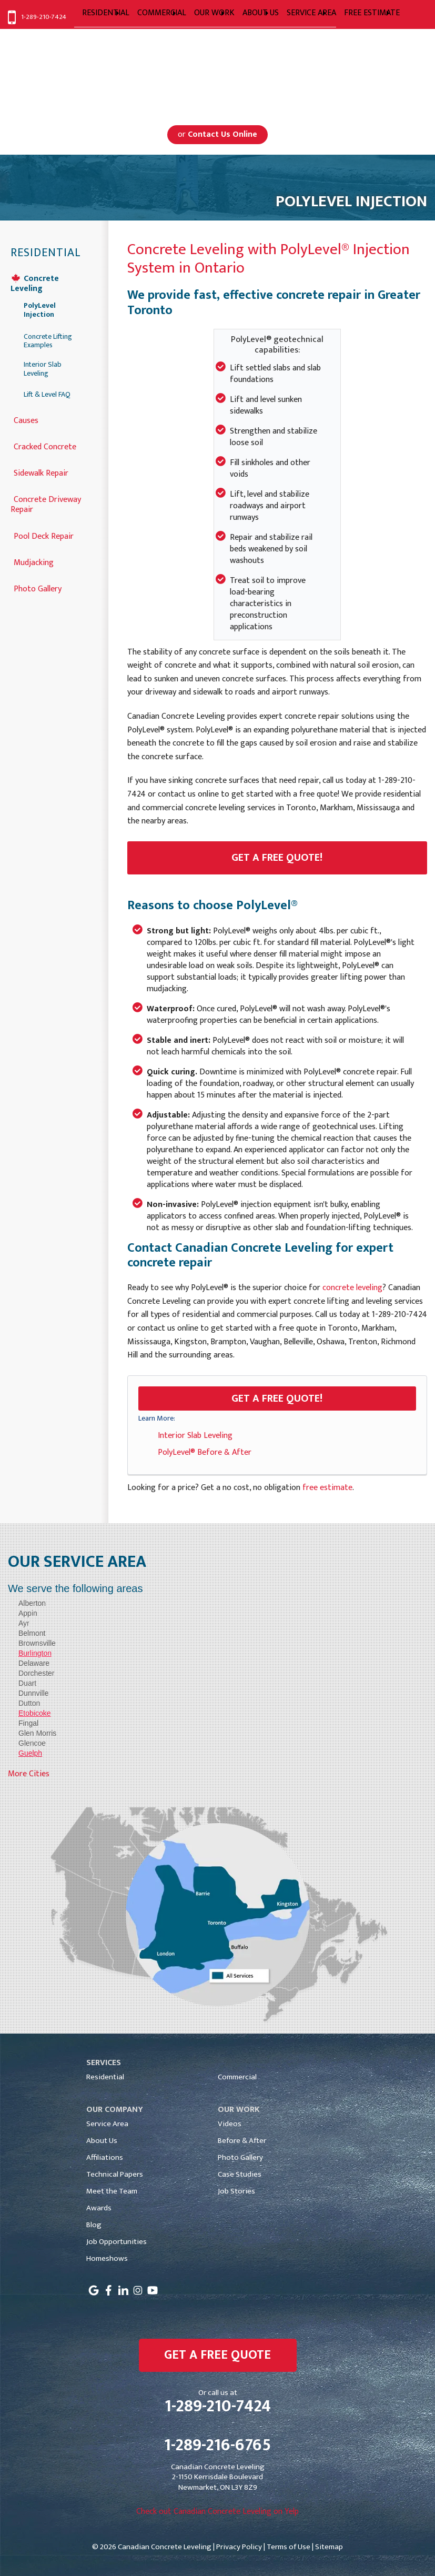 This screenshot has width=435, height=2576. Describe the element at coordinates (242, 2140) in the screenshot. I see `Before & After` at that location.